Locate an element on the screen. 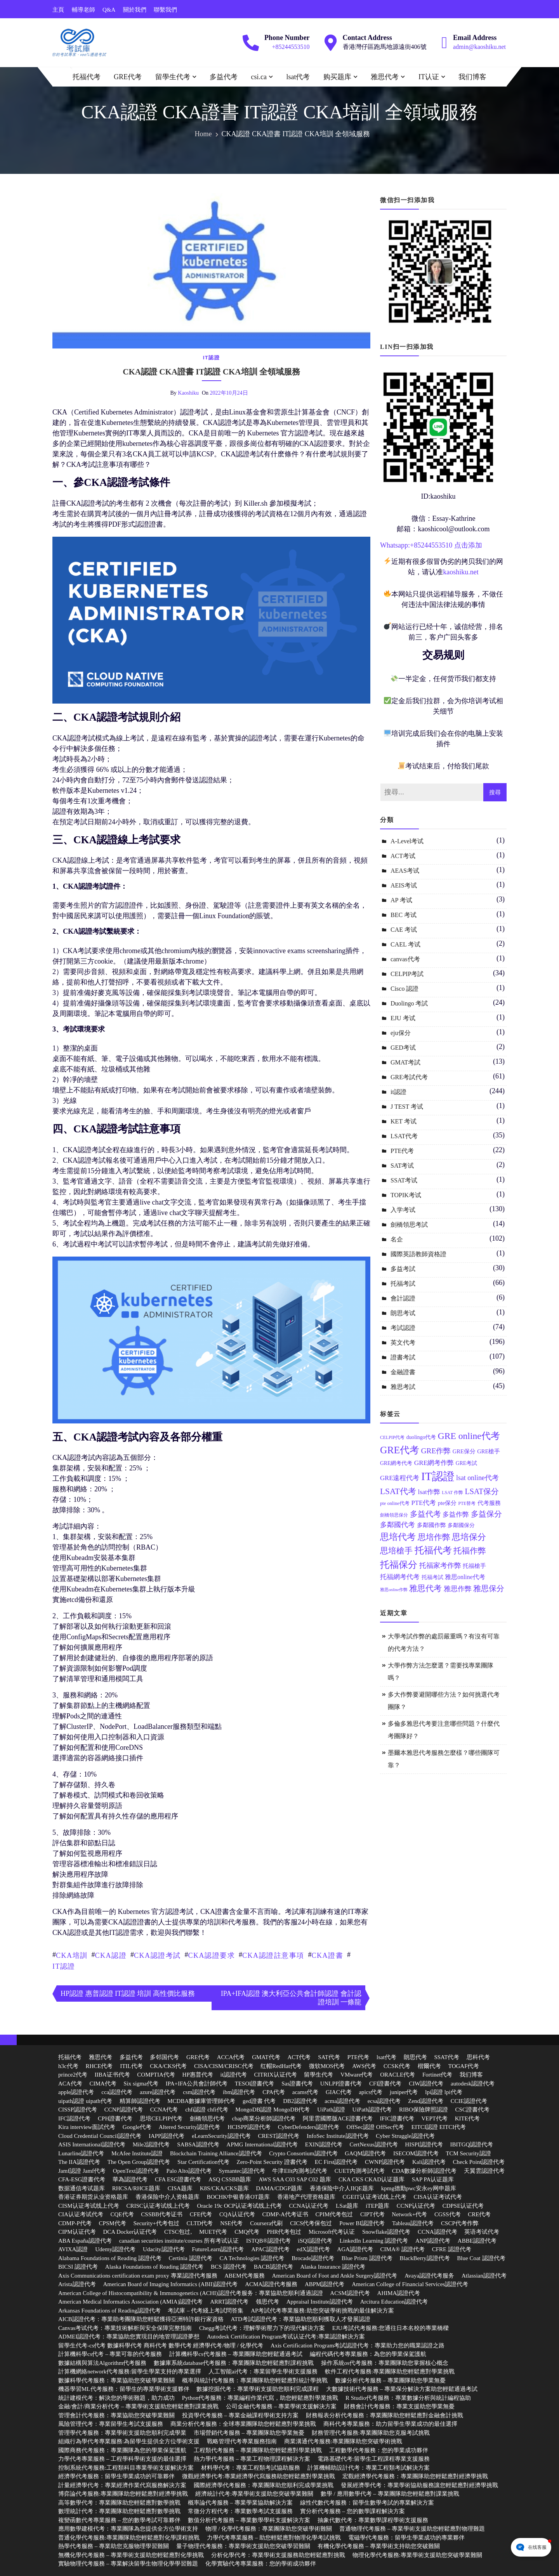 This screenshot has width=559, height=2576. Google代考 is located at coordinates (137, 2127).